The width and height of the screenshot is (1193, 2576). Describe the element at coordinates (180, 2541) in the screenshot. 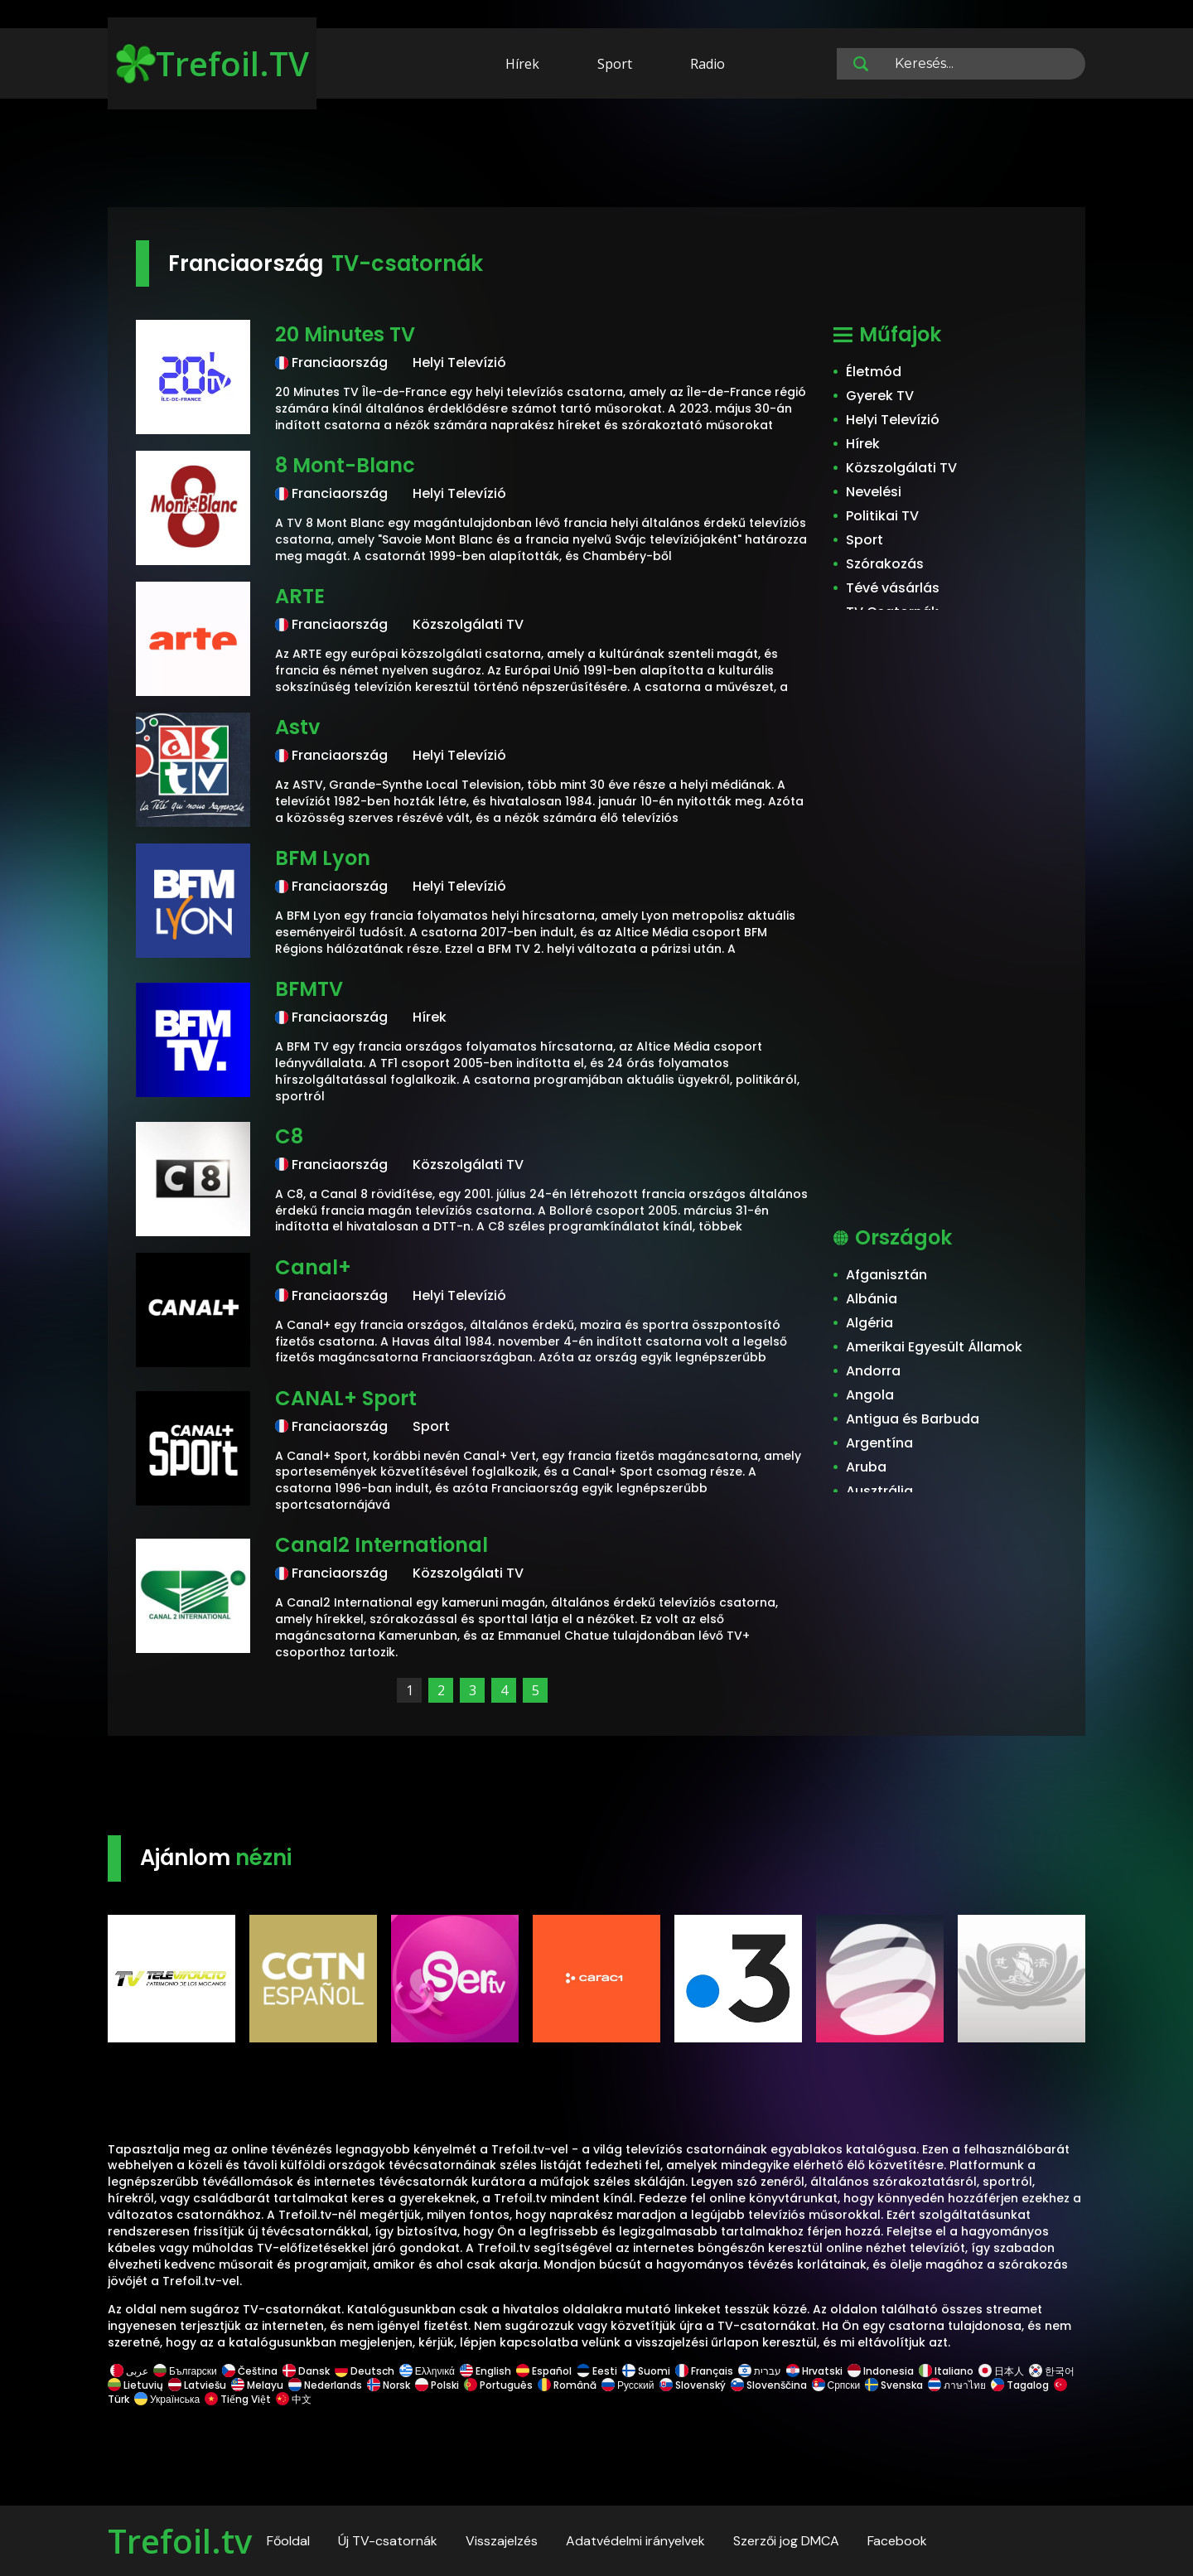

I see `Trefoil.tv` at that location.